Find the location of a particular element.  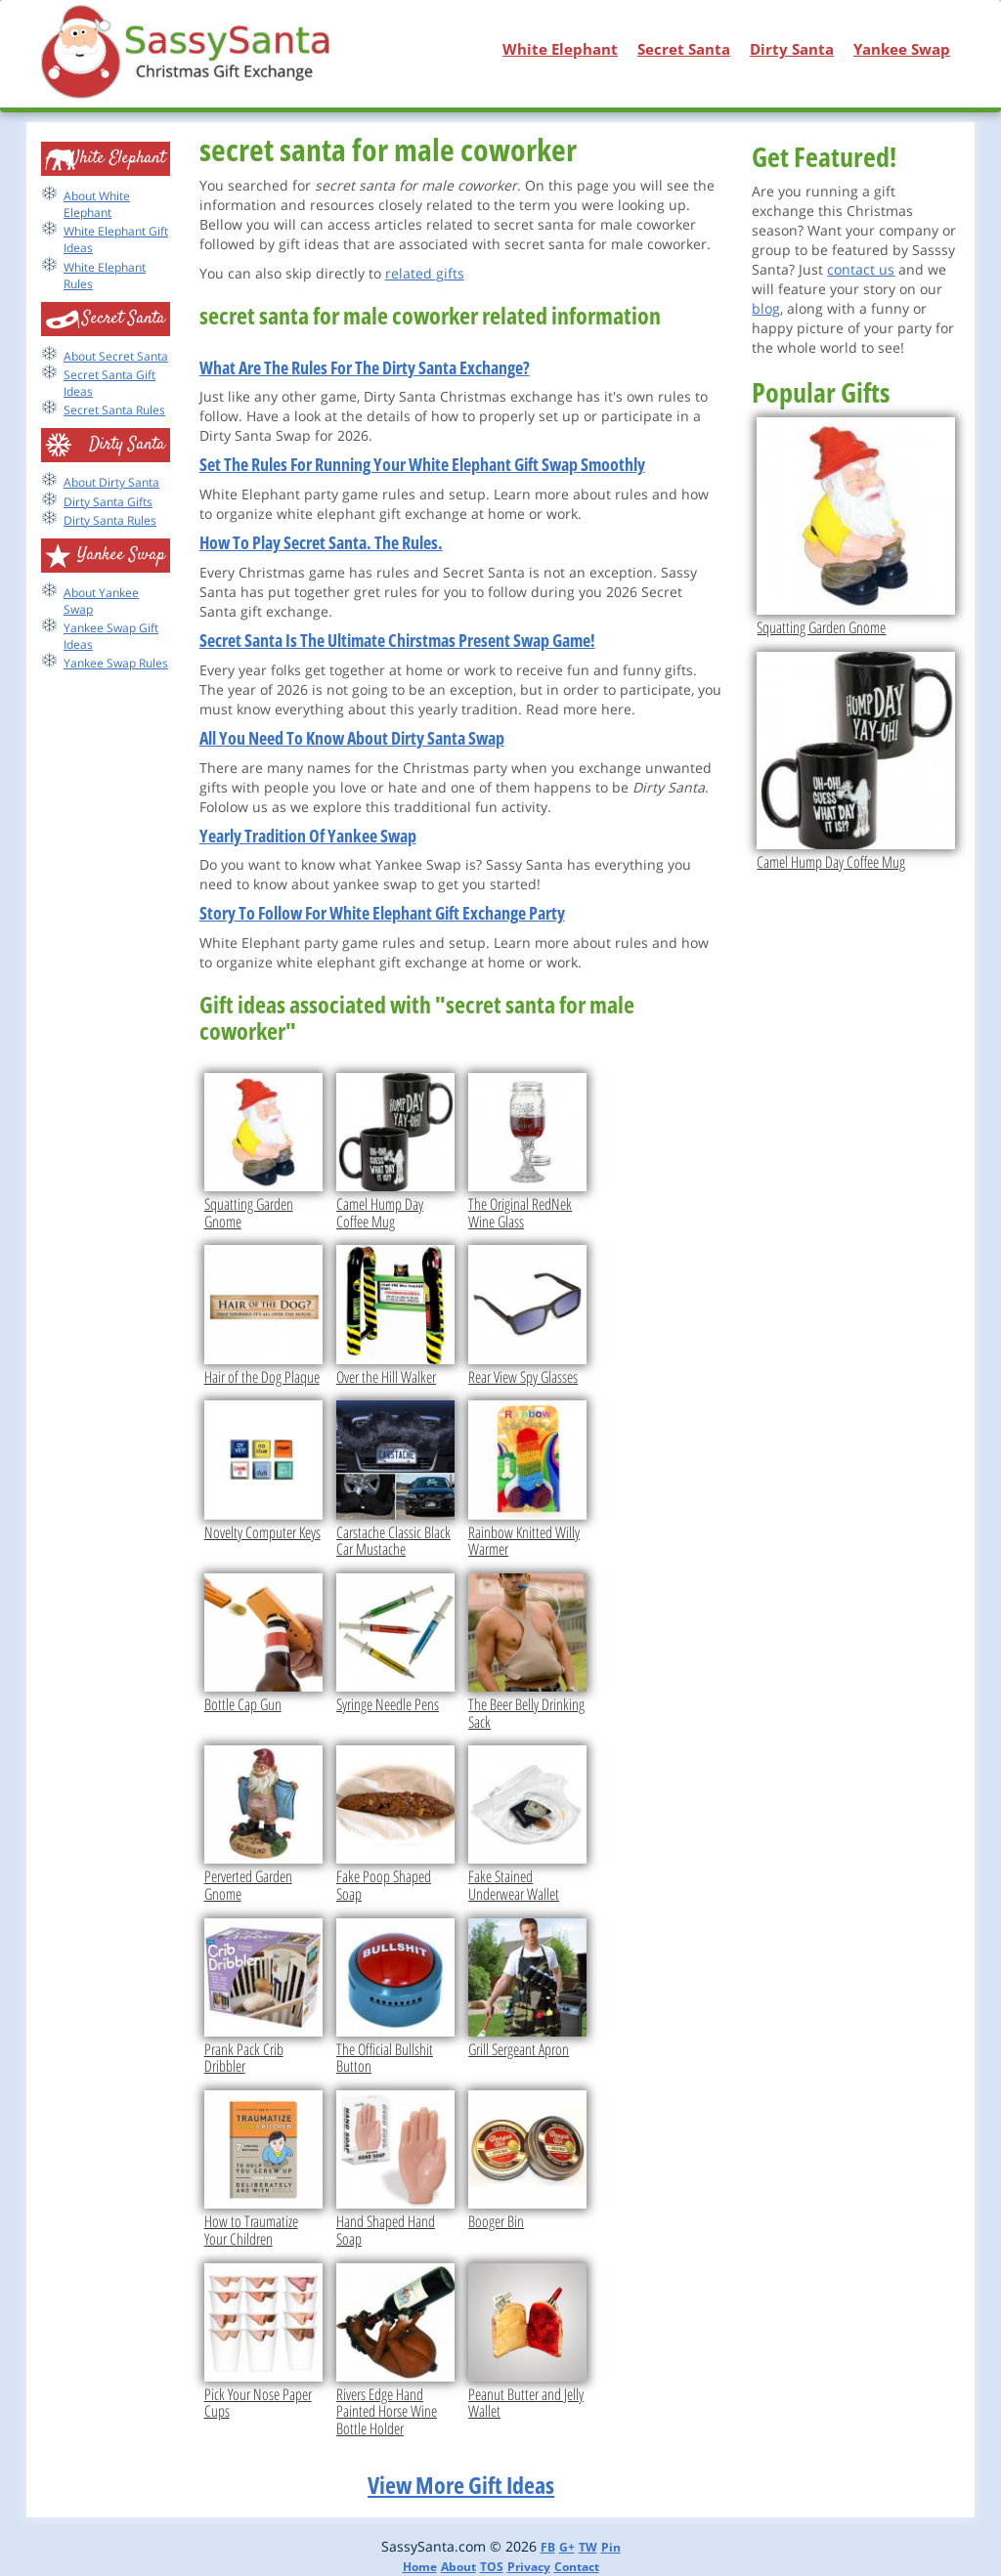

Secret Santa is located at coordinates (683, 49).